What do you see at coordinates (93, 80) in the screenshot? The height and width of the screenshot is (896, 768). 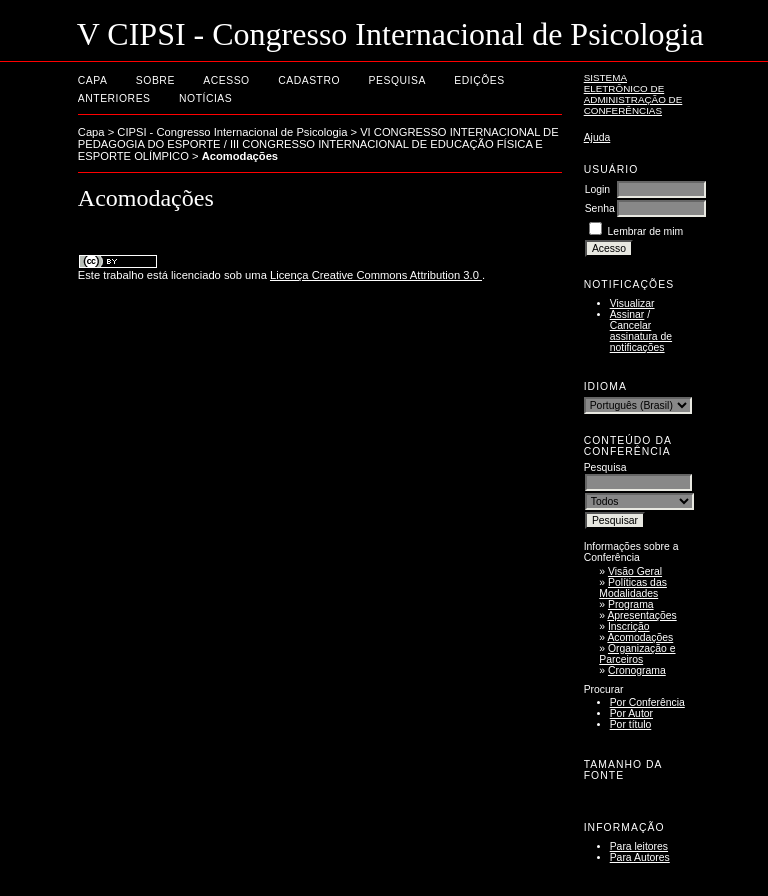 I see `Capa` at bounding box center [93, 80].